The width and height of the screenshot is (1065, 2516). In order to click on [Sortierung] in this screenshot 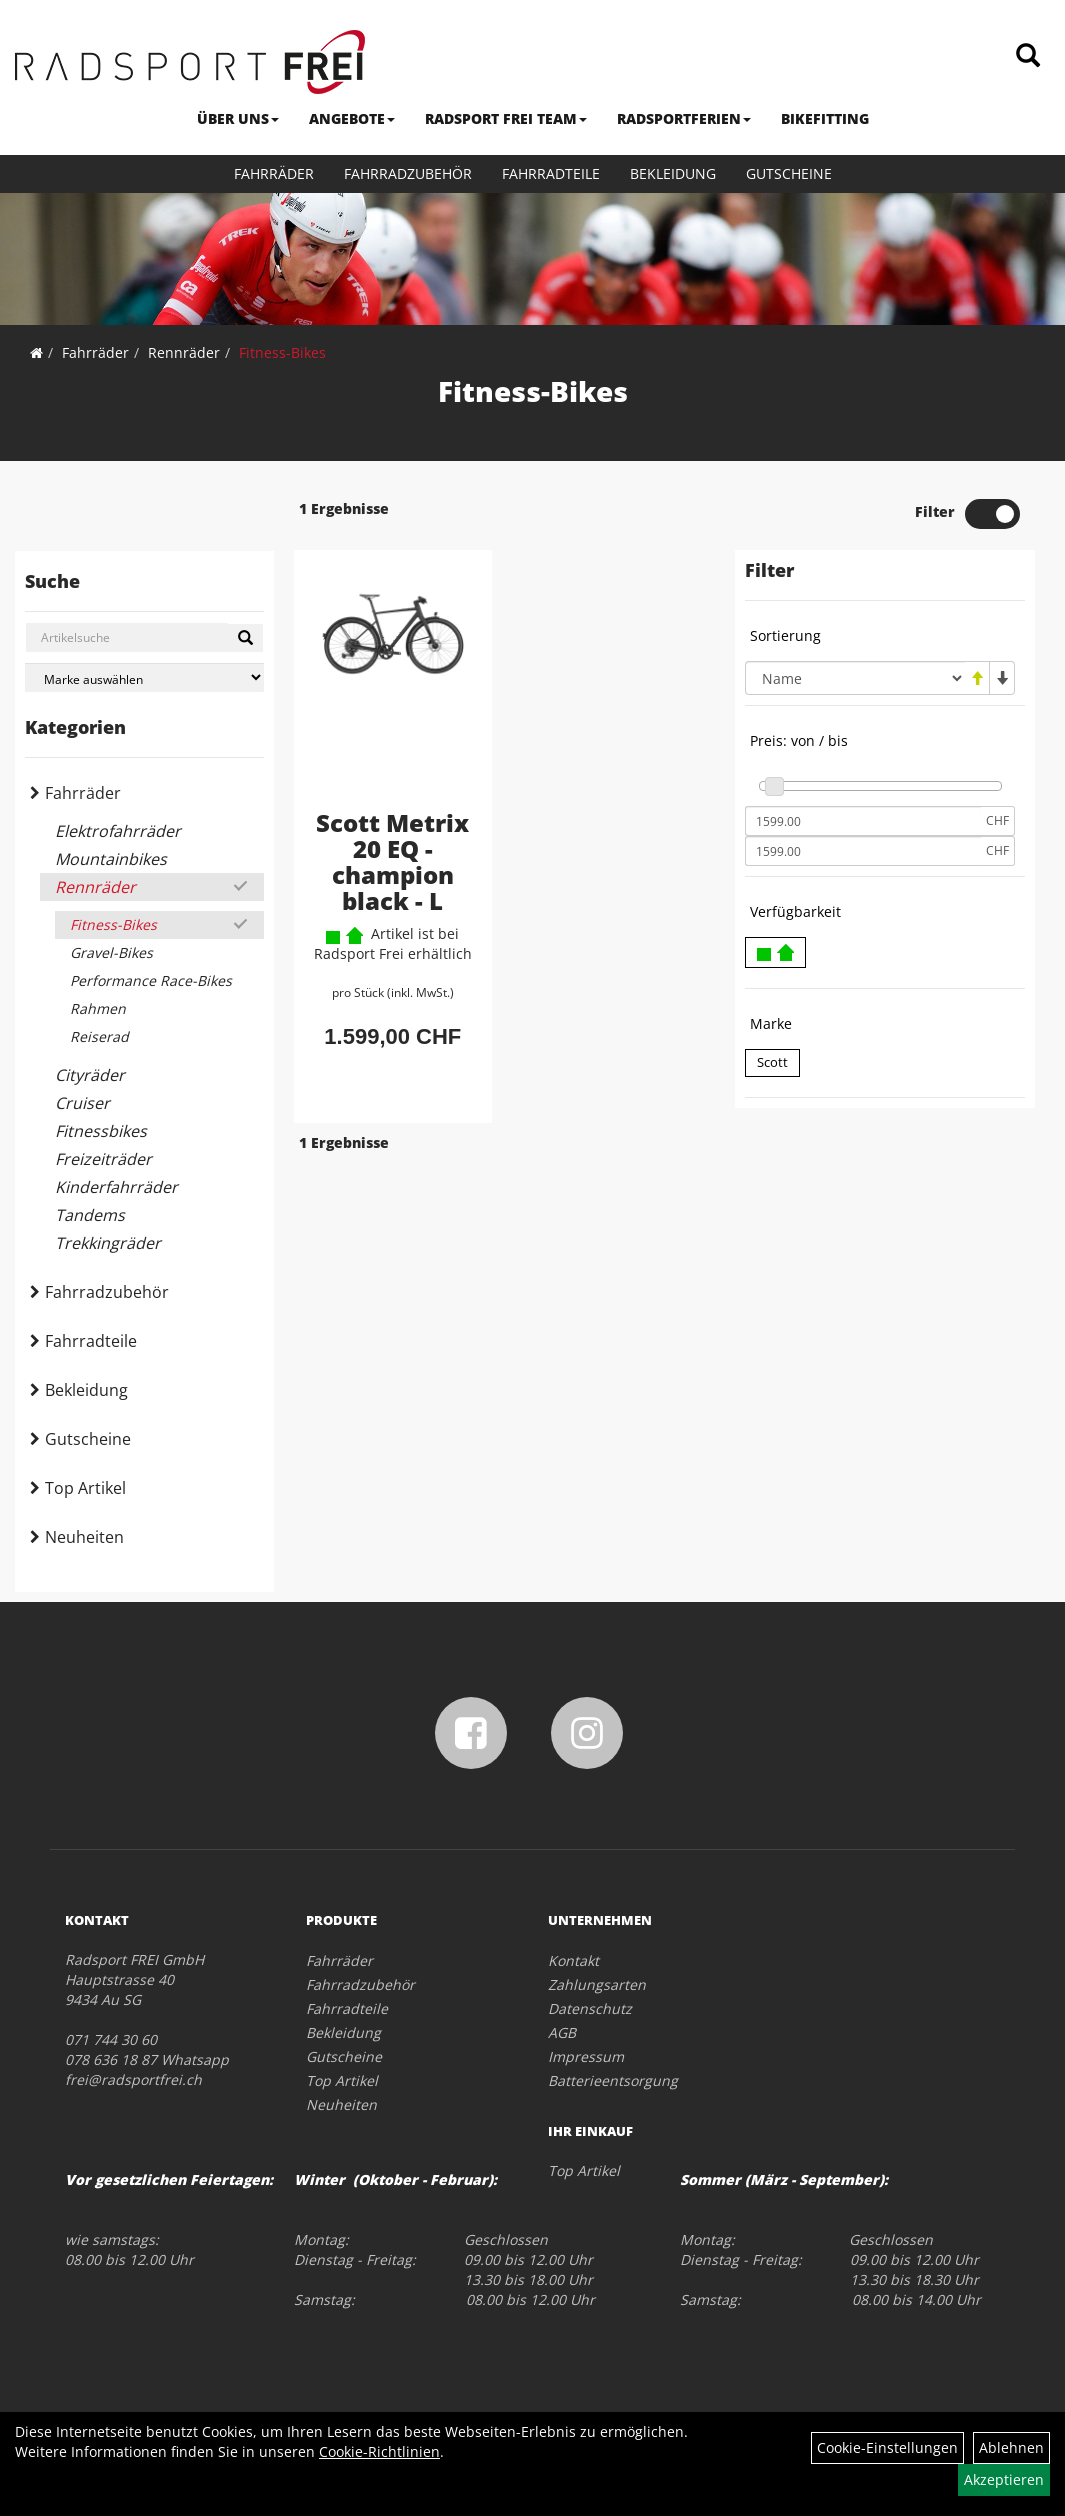, I will do `click(855, 678)`.